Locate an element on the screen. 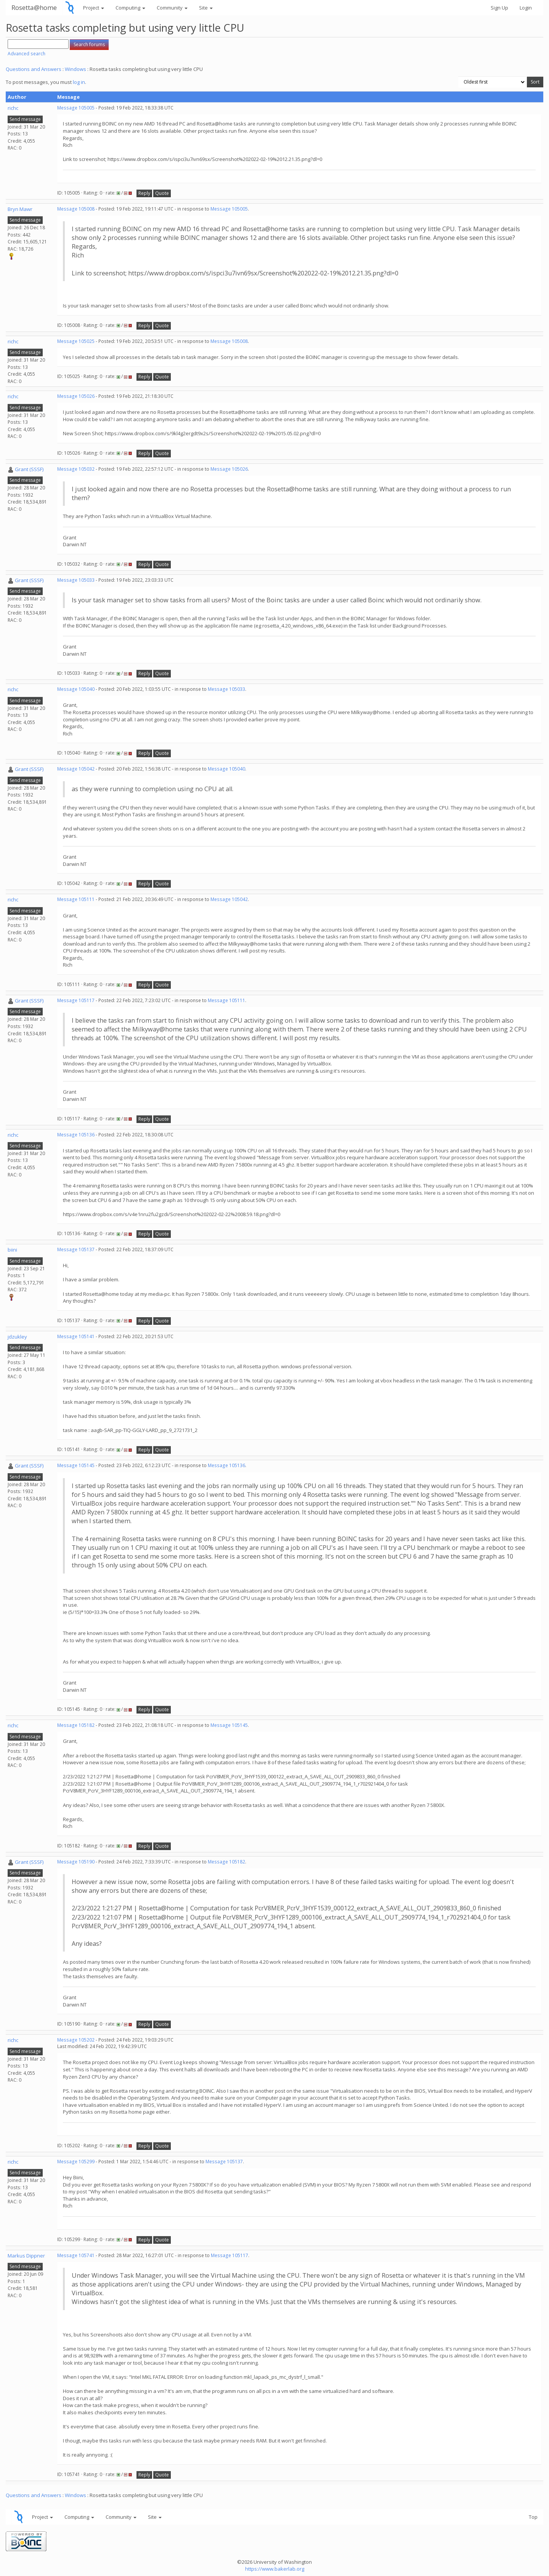 This screenshot has height=2576, width=549. Site is located at coordinates (206, 7).